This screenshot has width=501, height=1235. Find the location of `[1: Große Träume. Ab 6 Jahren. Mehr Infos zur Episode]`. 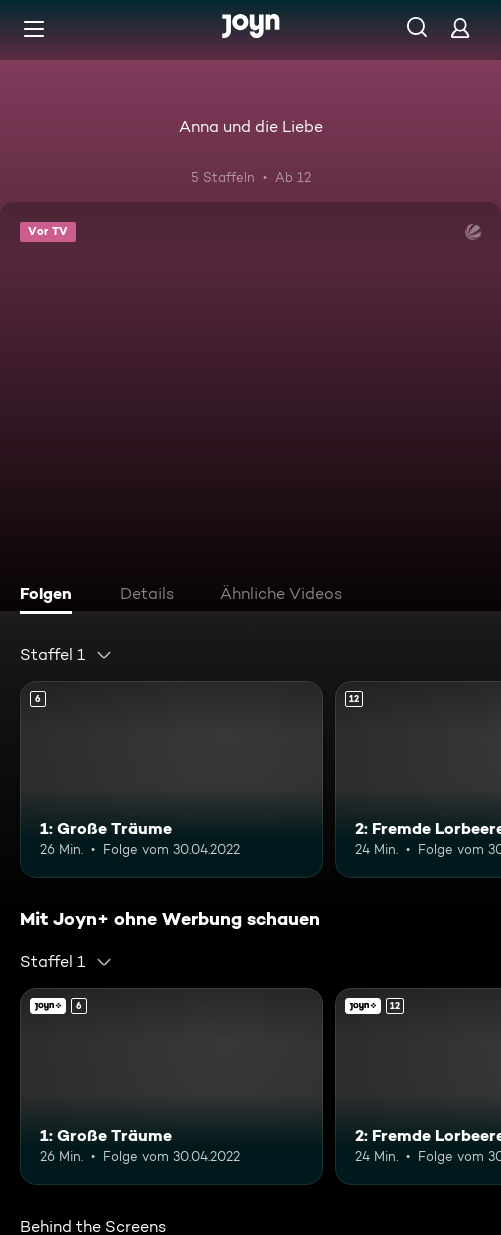

[1: Große Träume. Ab 6 Jahren. Mehr Infos zur Episode] is located at coordinates (171, 779).